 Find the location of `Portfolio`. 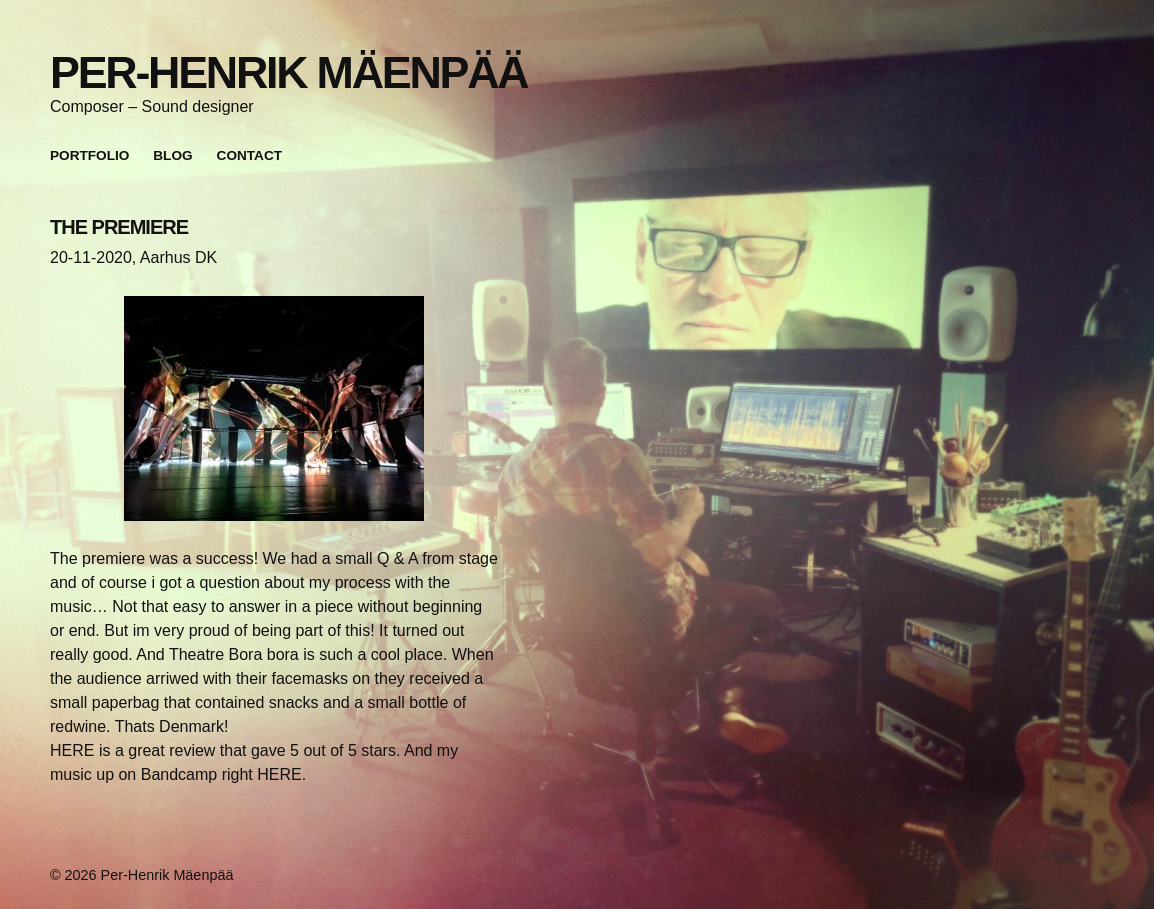

Portfolio is located at coordinates (89, 155).